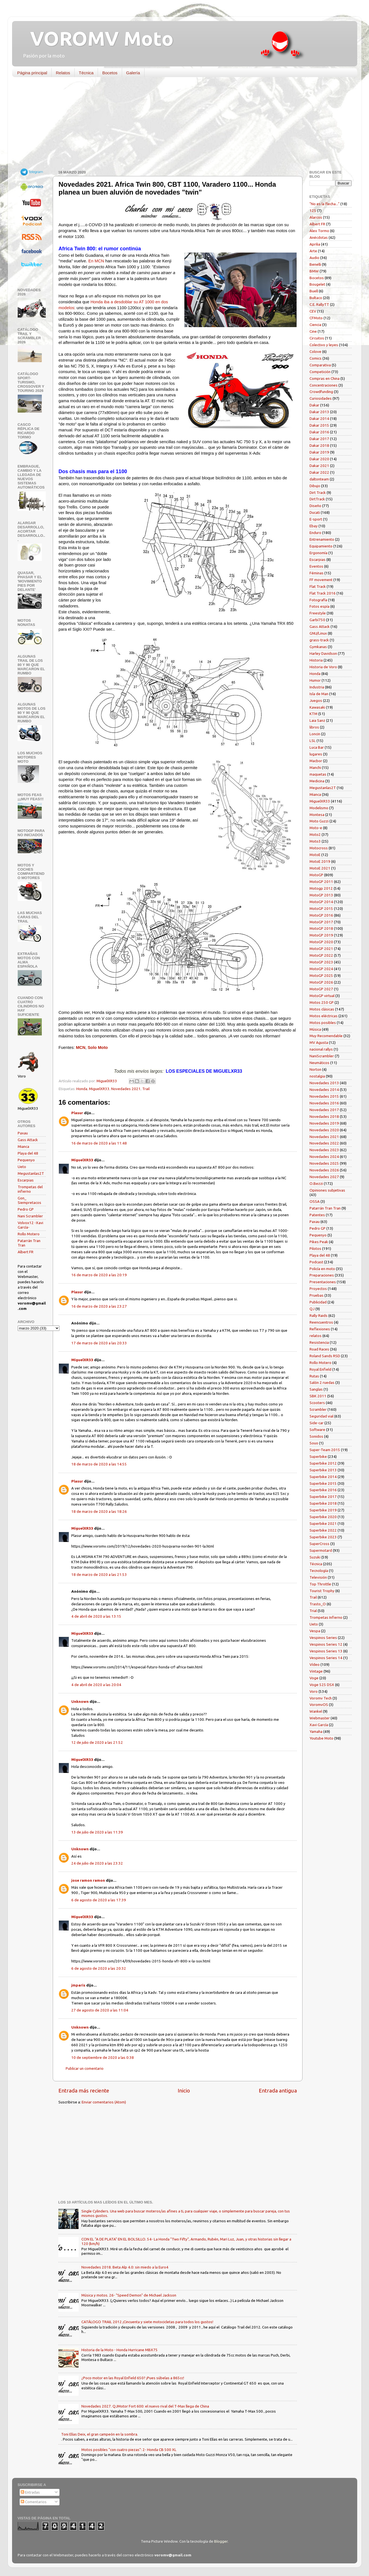  What do you see at coordinates (129, 2449) in the screenshot?
I see `Motos posibles "con cuatro piezas": 2- Honda CB 500 XL` at bounding box center [129, 2449].